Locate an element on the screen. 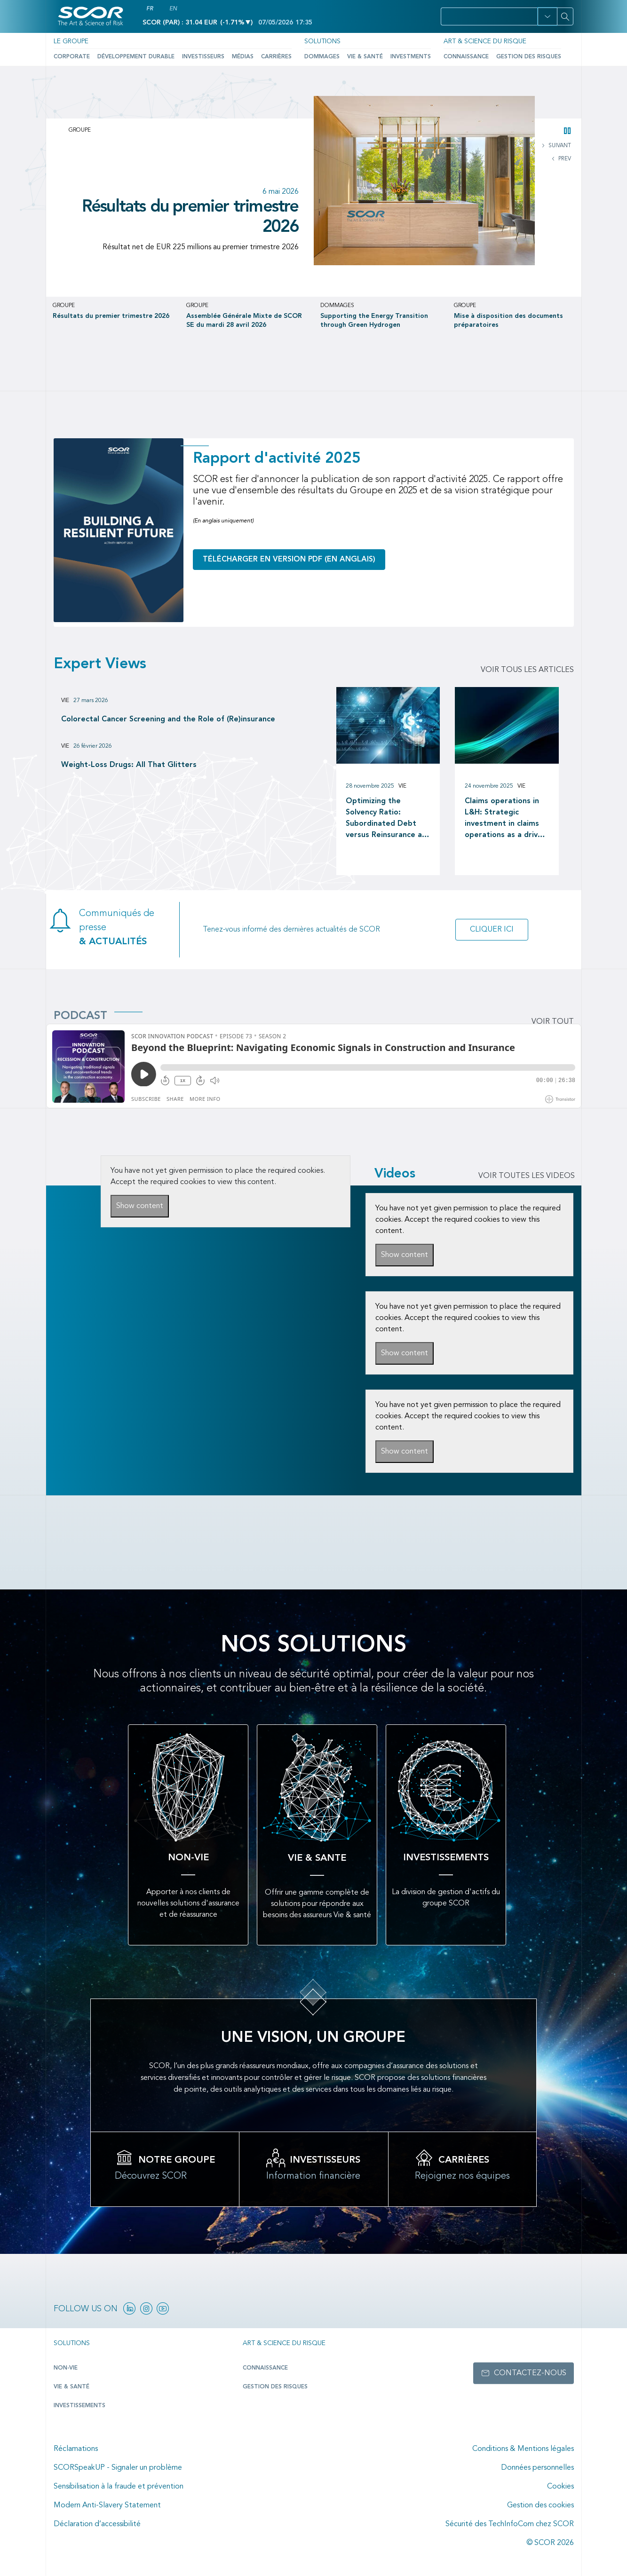  PREV [button] is located at coordinates (564, 159).